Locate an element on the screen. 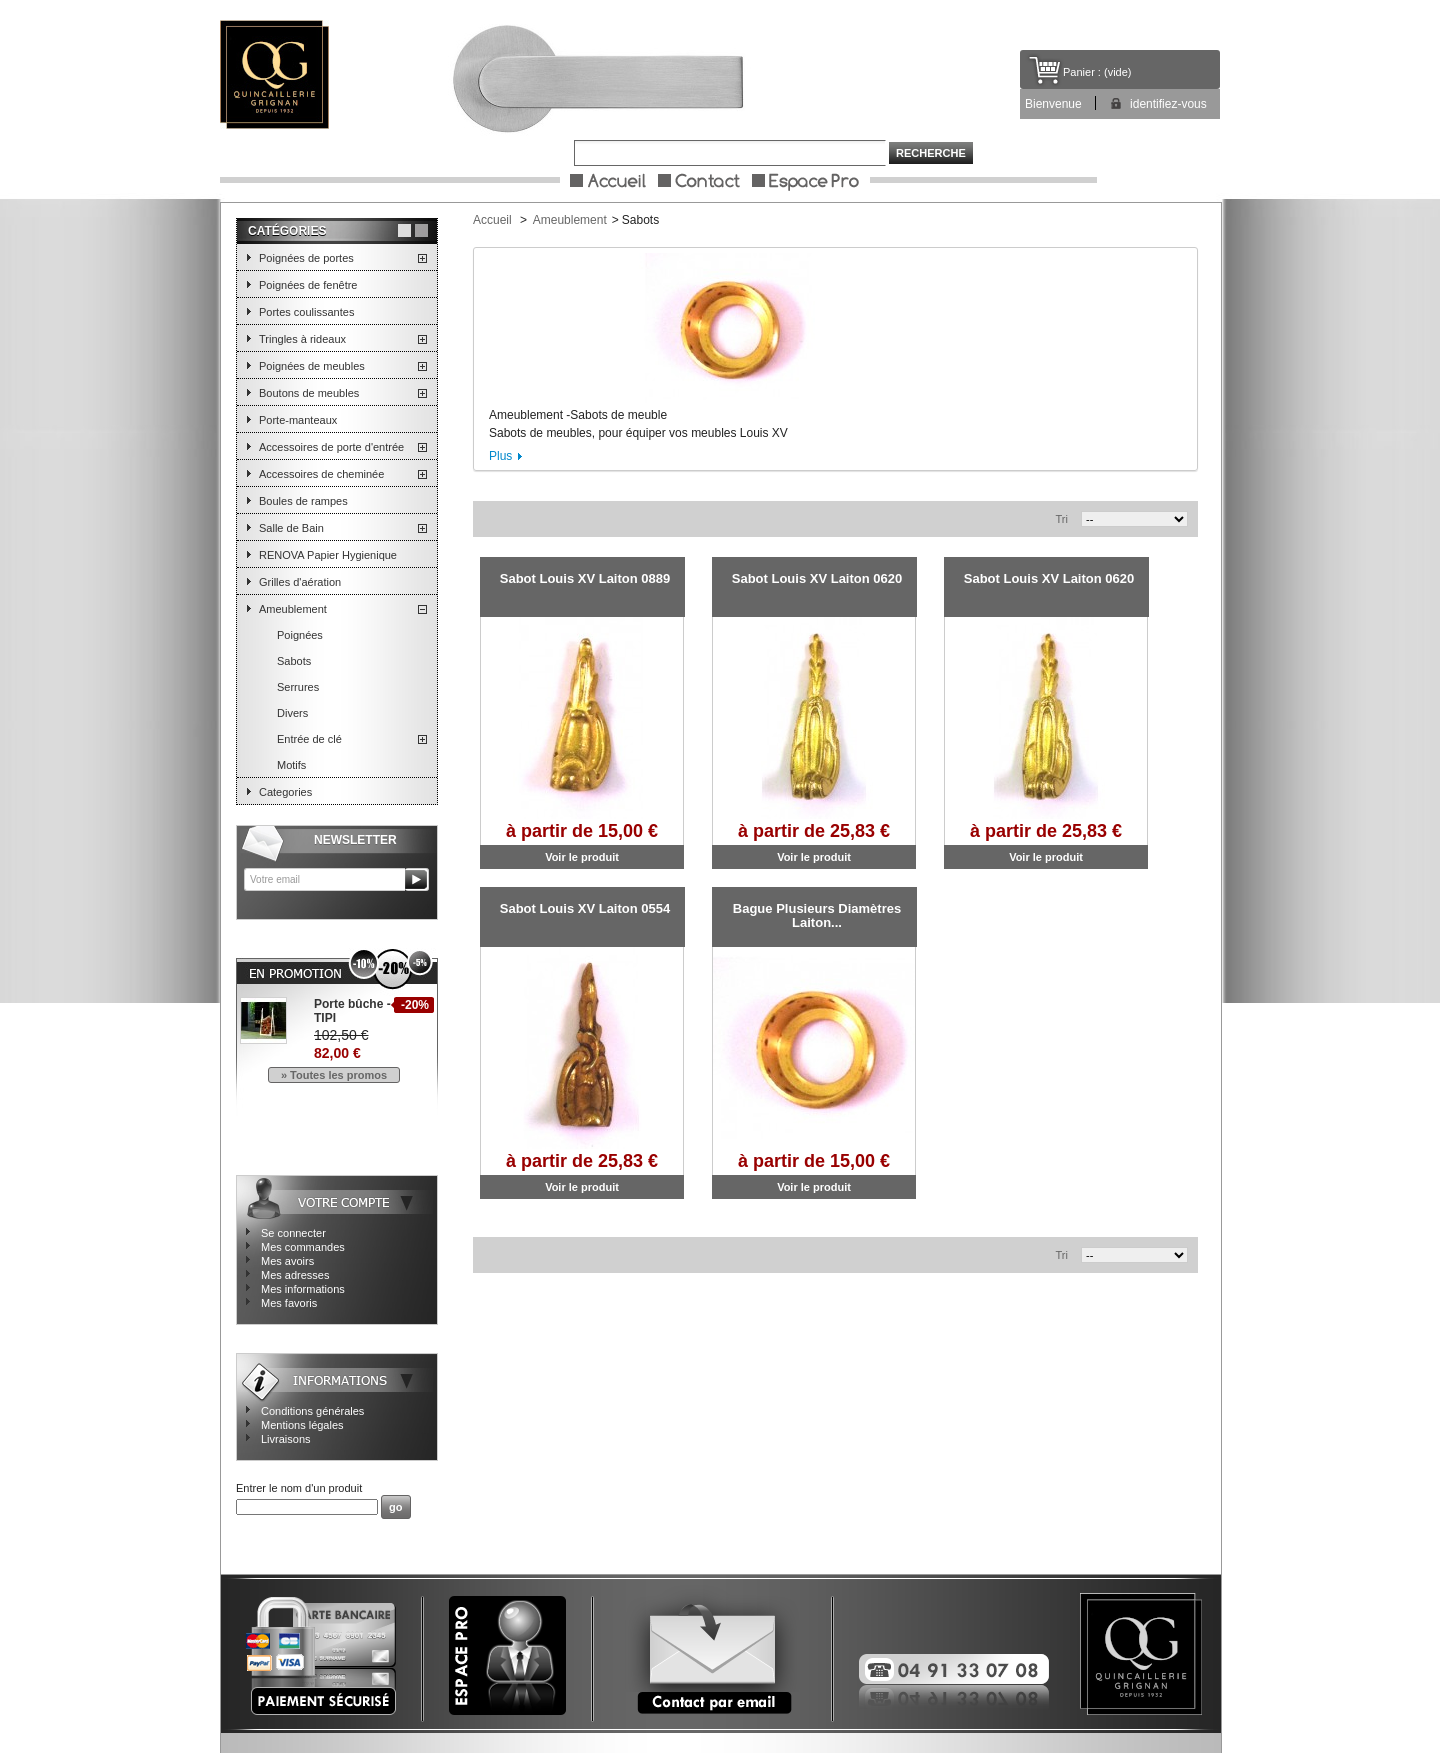 This screenshot has height=1753, width=1440. Accessoires de porte d'entrée is located at coordinates (331, 447).